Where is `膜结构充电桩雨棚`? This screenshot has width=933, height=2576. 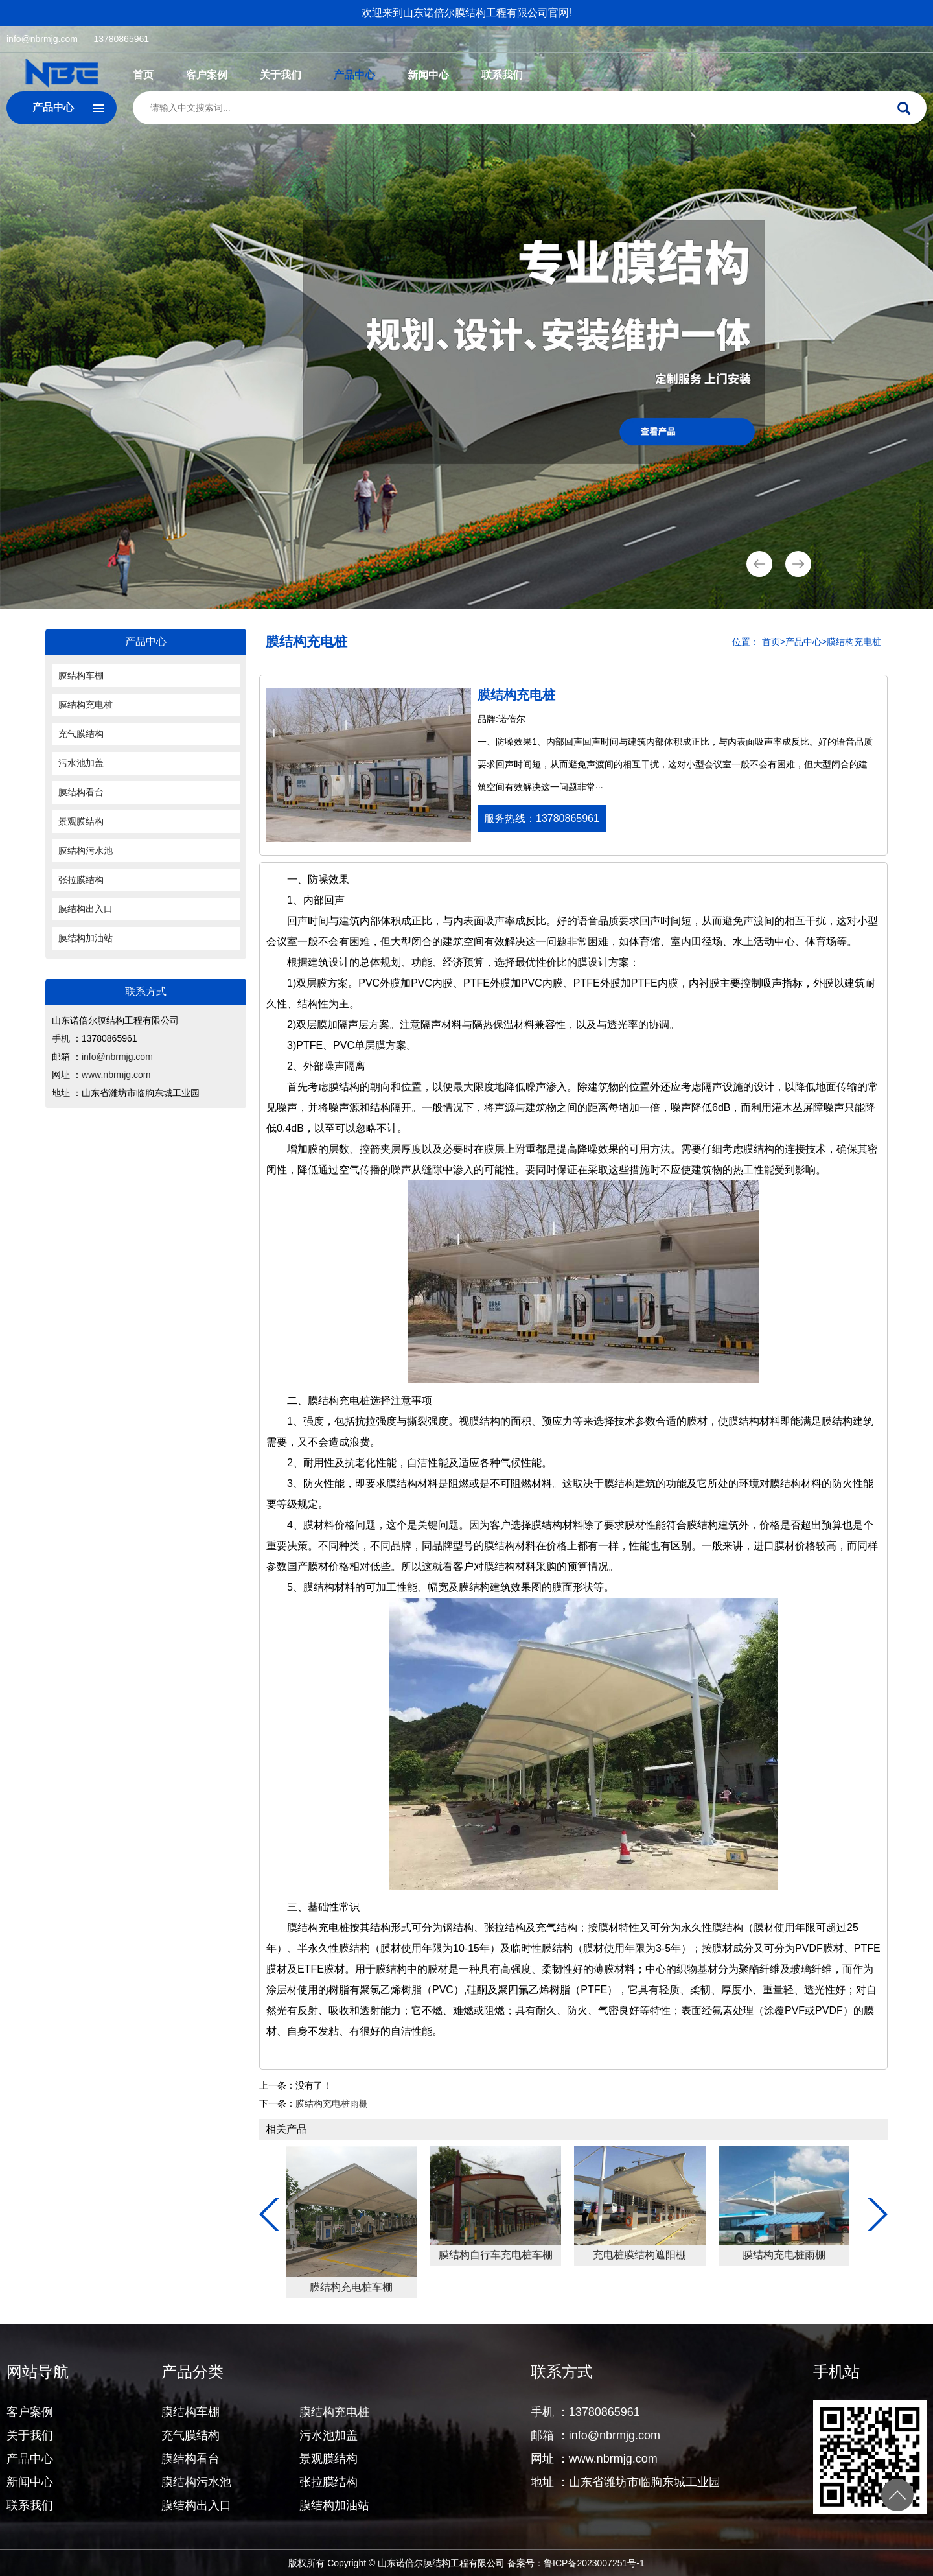
膜结构充电桩雨棚 is located at coordinates (331, 2103).